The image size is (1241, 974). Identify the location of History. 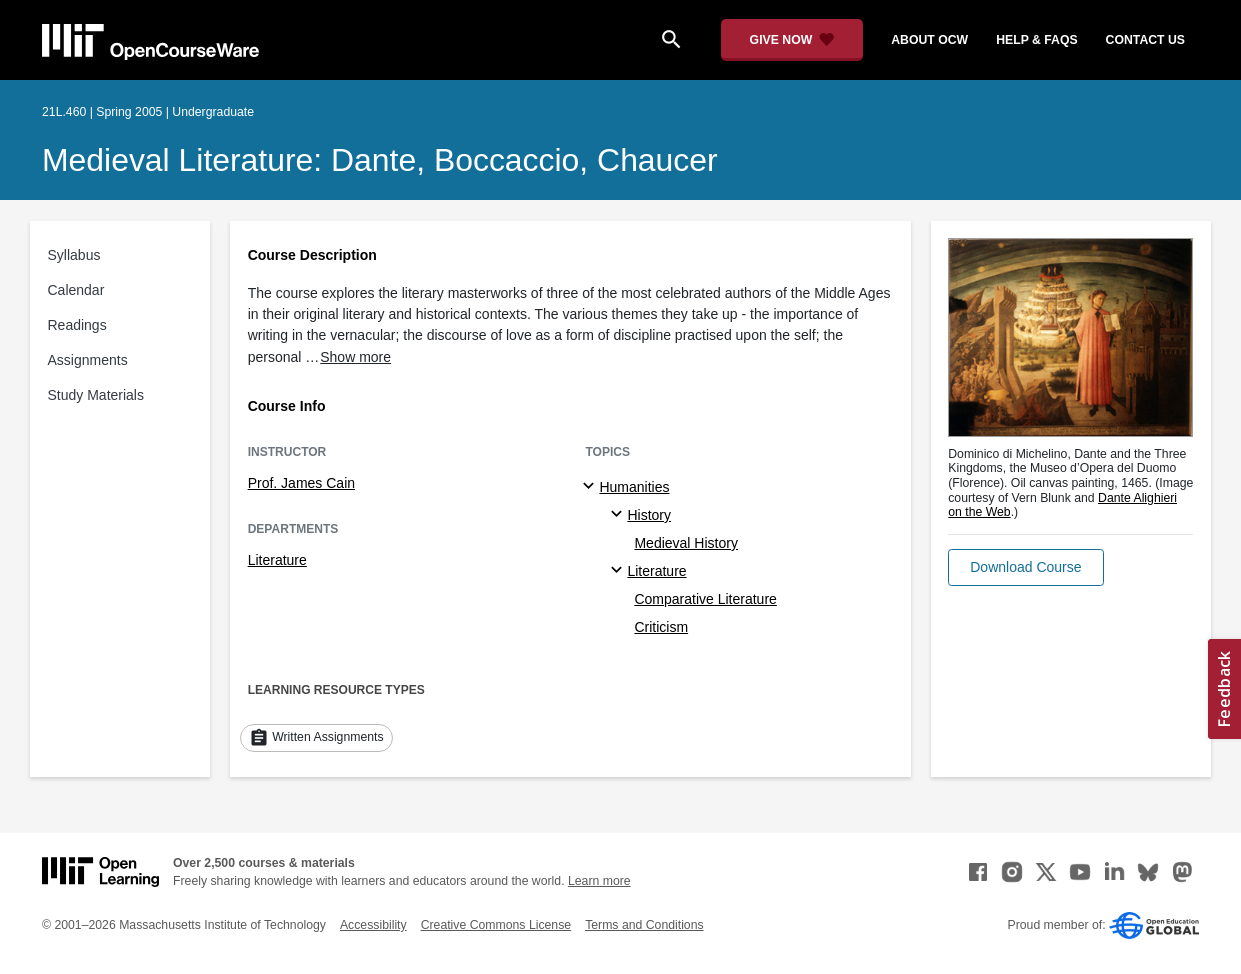
(649, 515).